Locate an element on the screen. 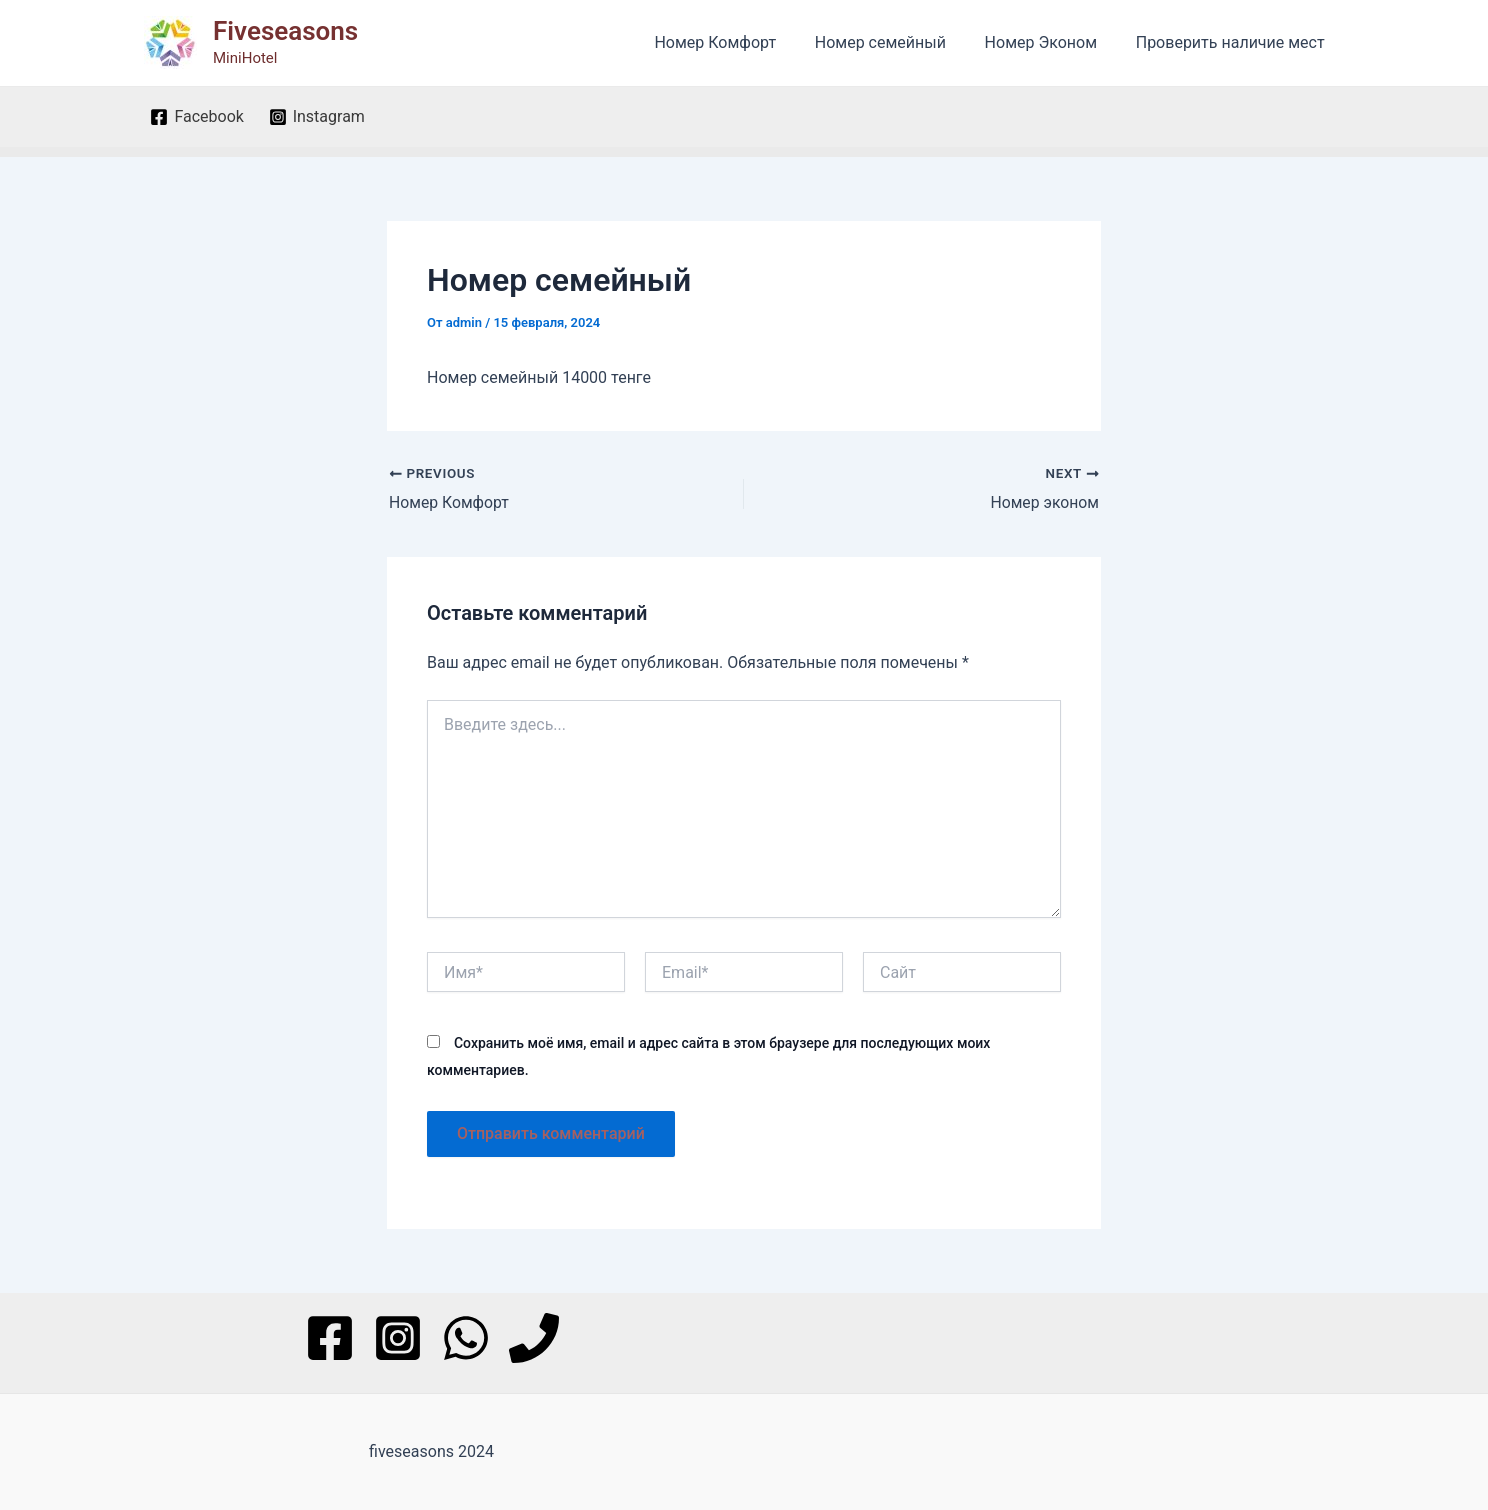 The height and width of the screenshot is (1510, 1488). Проверить наличие мест is located at coordinates (1233, 42).